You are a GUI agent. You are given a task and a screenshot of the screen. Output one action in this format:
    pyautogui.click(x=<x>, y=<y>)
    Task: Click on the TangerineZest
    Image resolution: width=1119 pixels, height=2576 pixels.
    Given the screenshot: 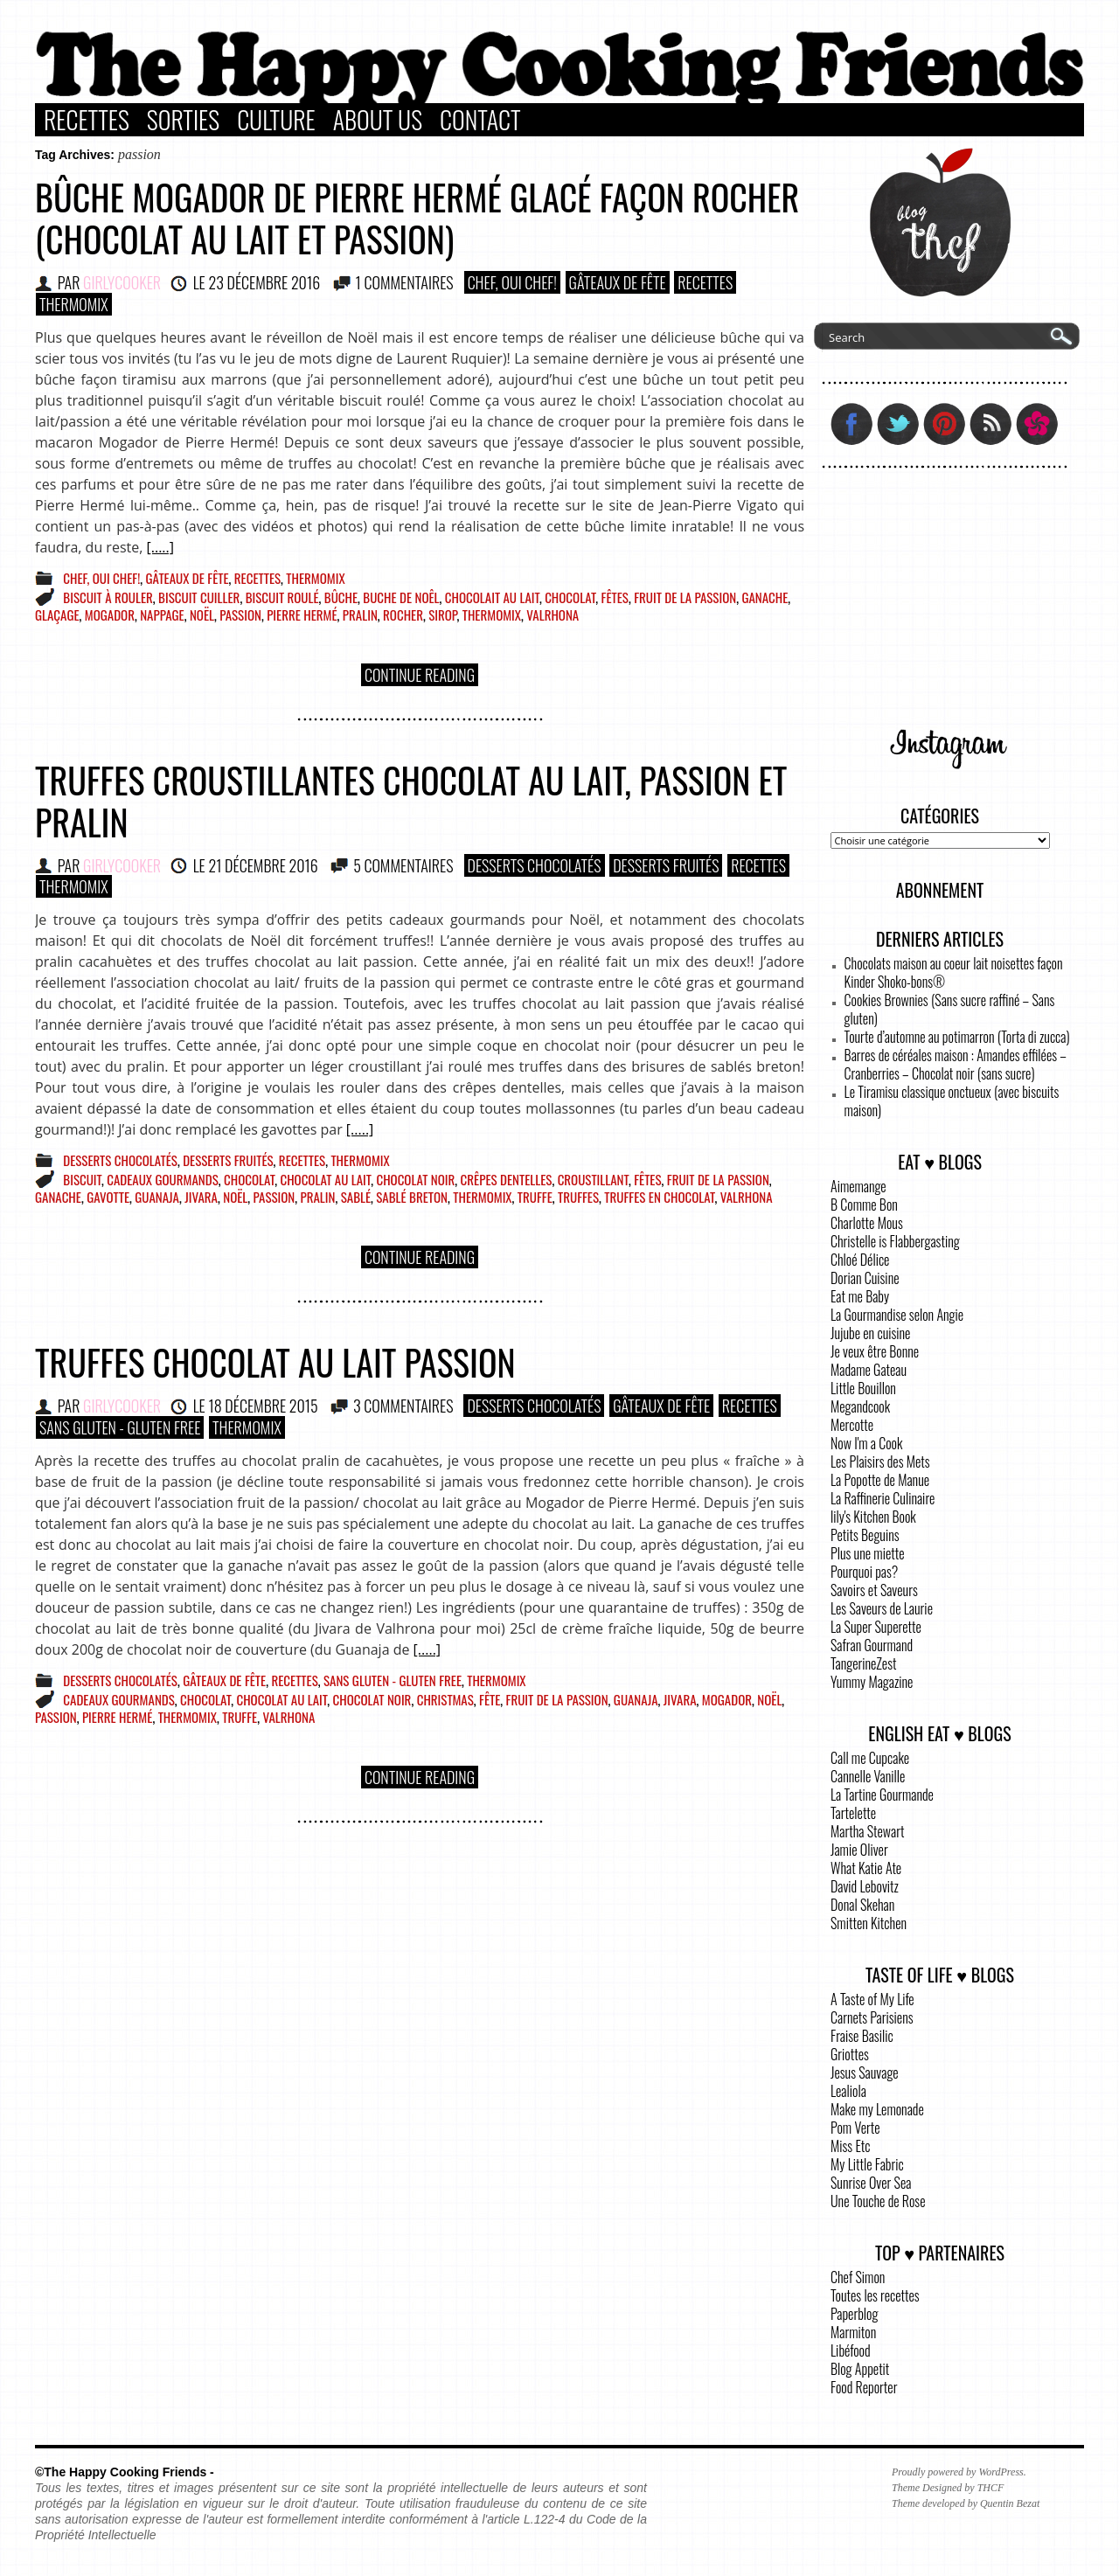 What is the action you would take?
    pyautogui.click(x=863, y=1663)
    